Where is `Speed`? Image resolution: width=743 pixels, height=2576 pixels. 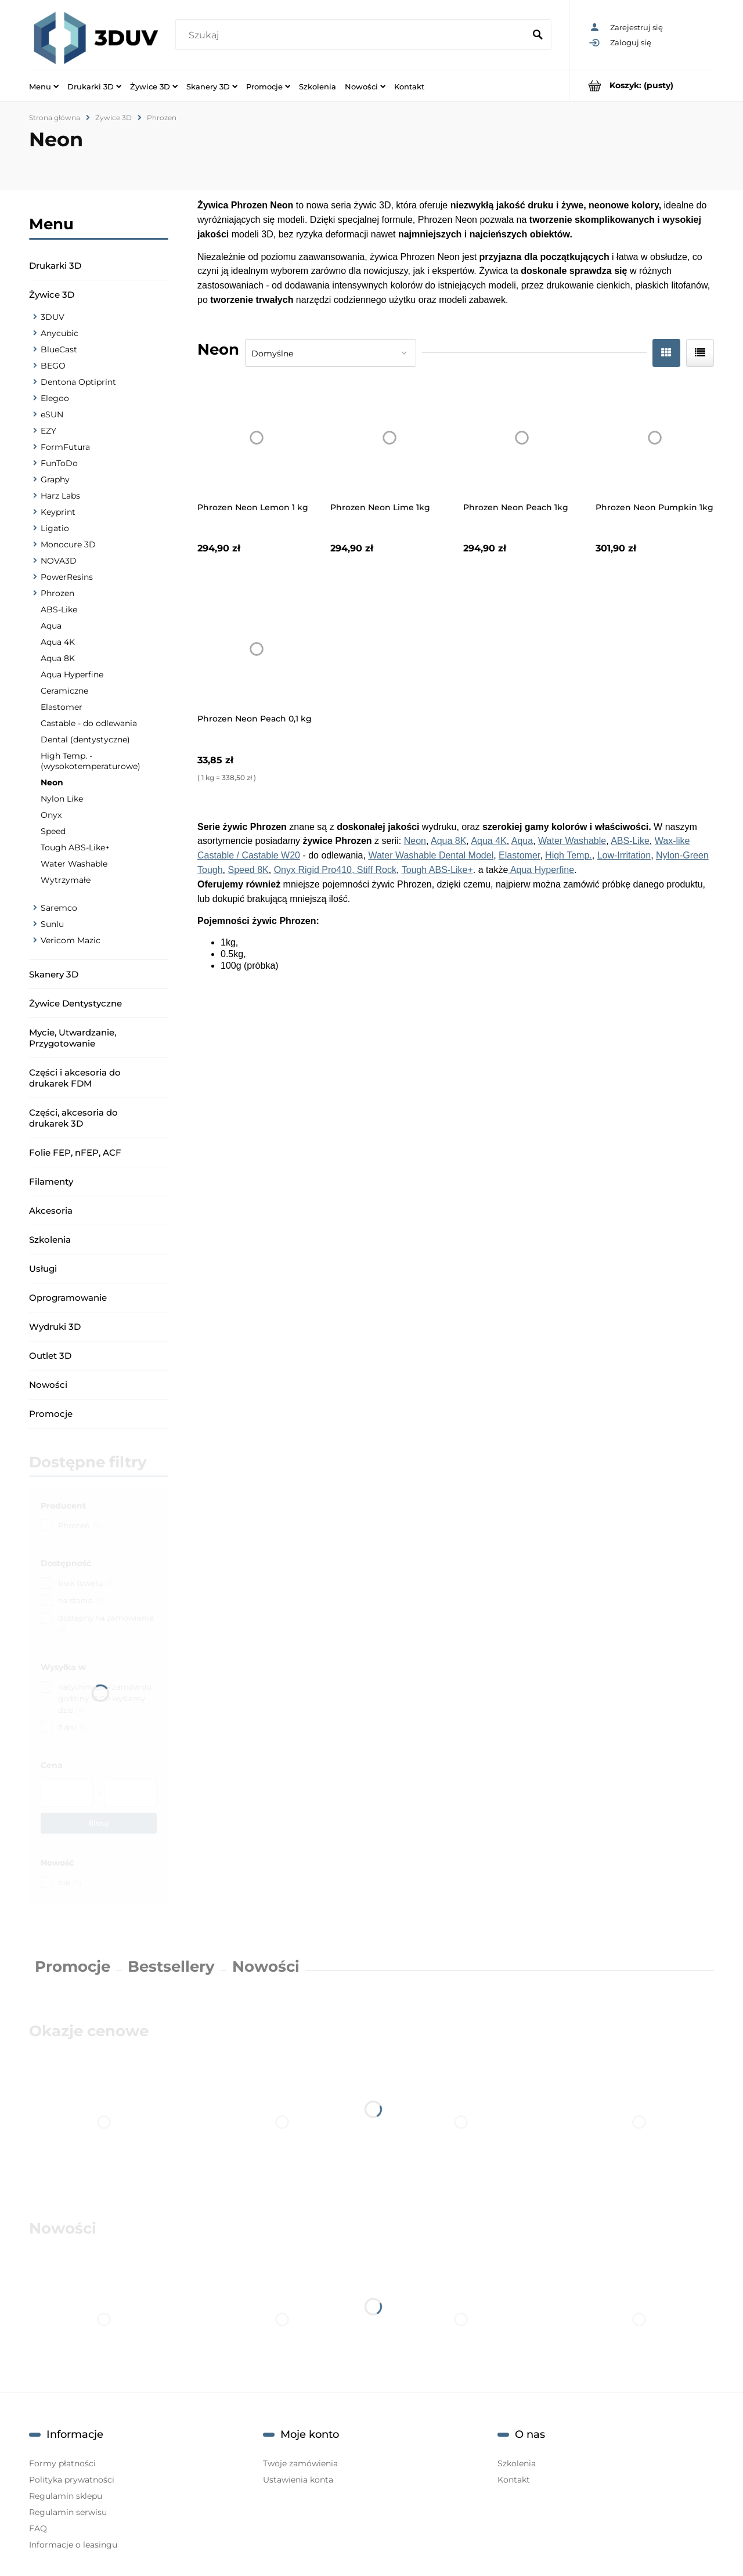 Speed is located at coordinates (53, 831).